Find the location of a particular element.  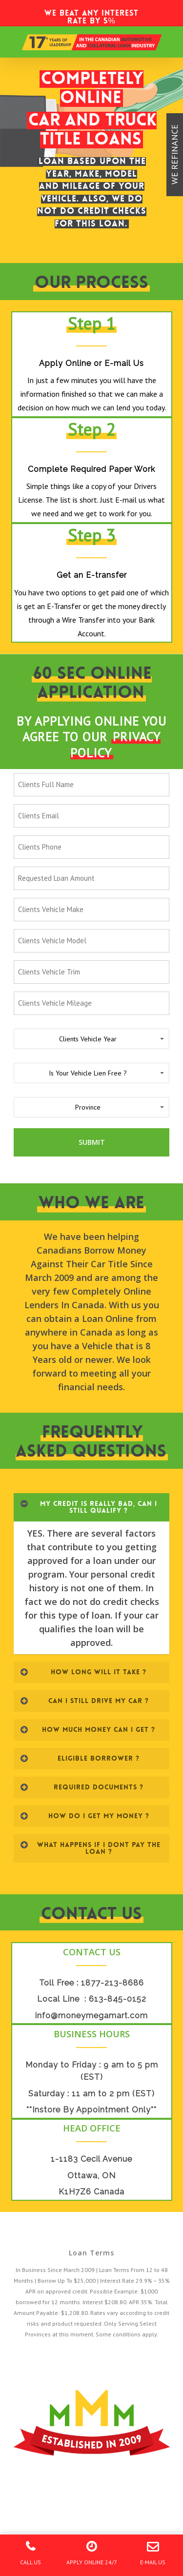

ELIGIBLE BORROWER ? is located at coordinates (80, 1758).